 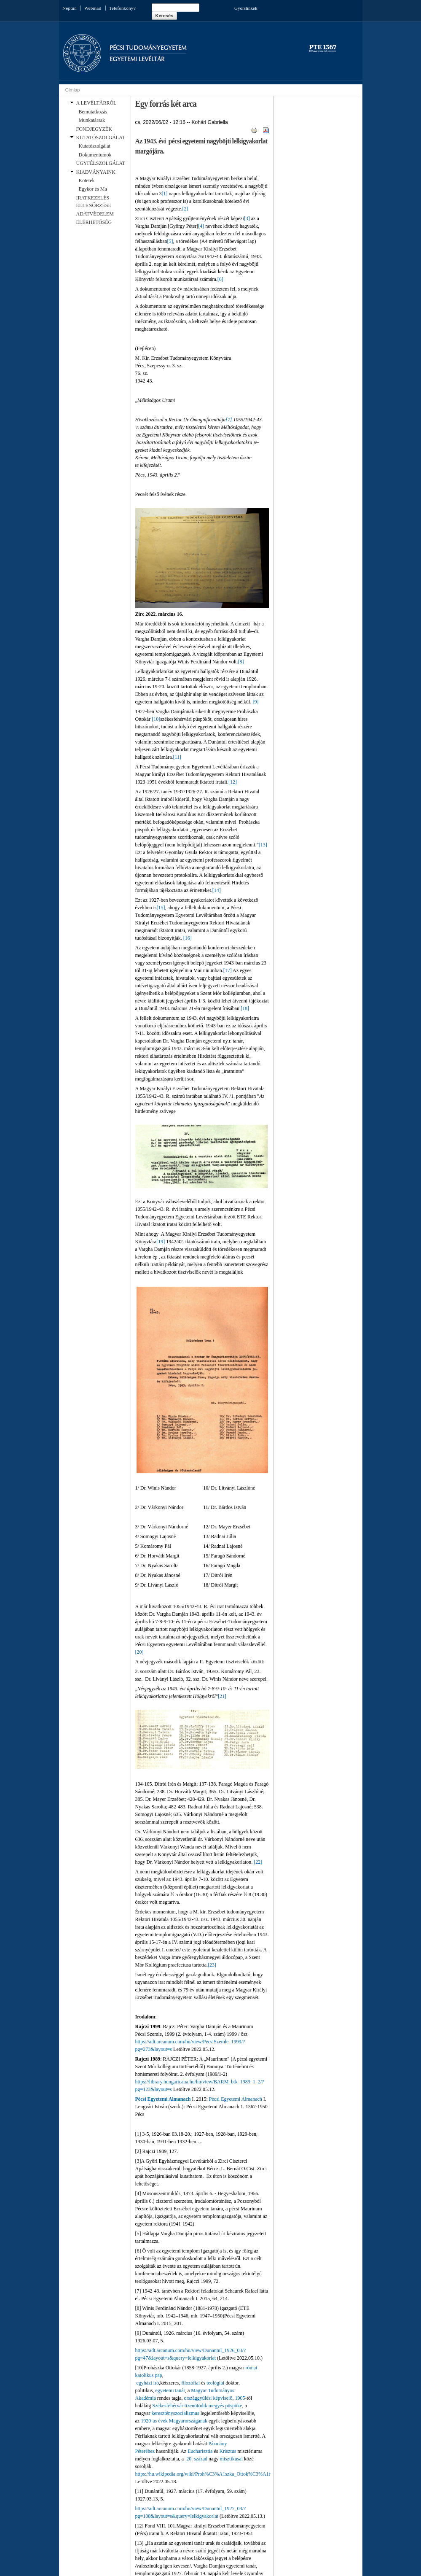 What do you see at coordinates (227, 970) in the screenshot?
I see `[17]` at bounding box center [227, 970].